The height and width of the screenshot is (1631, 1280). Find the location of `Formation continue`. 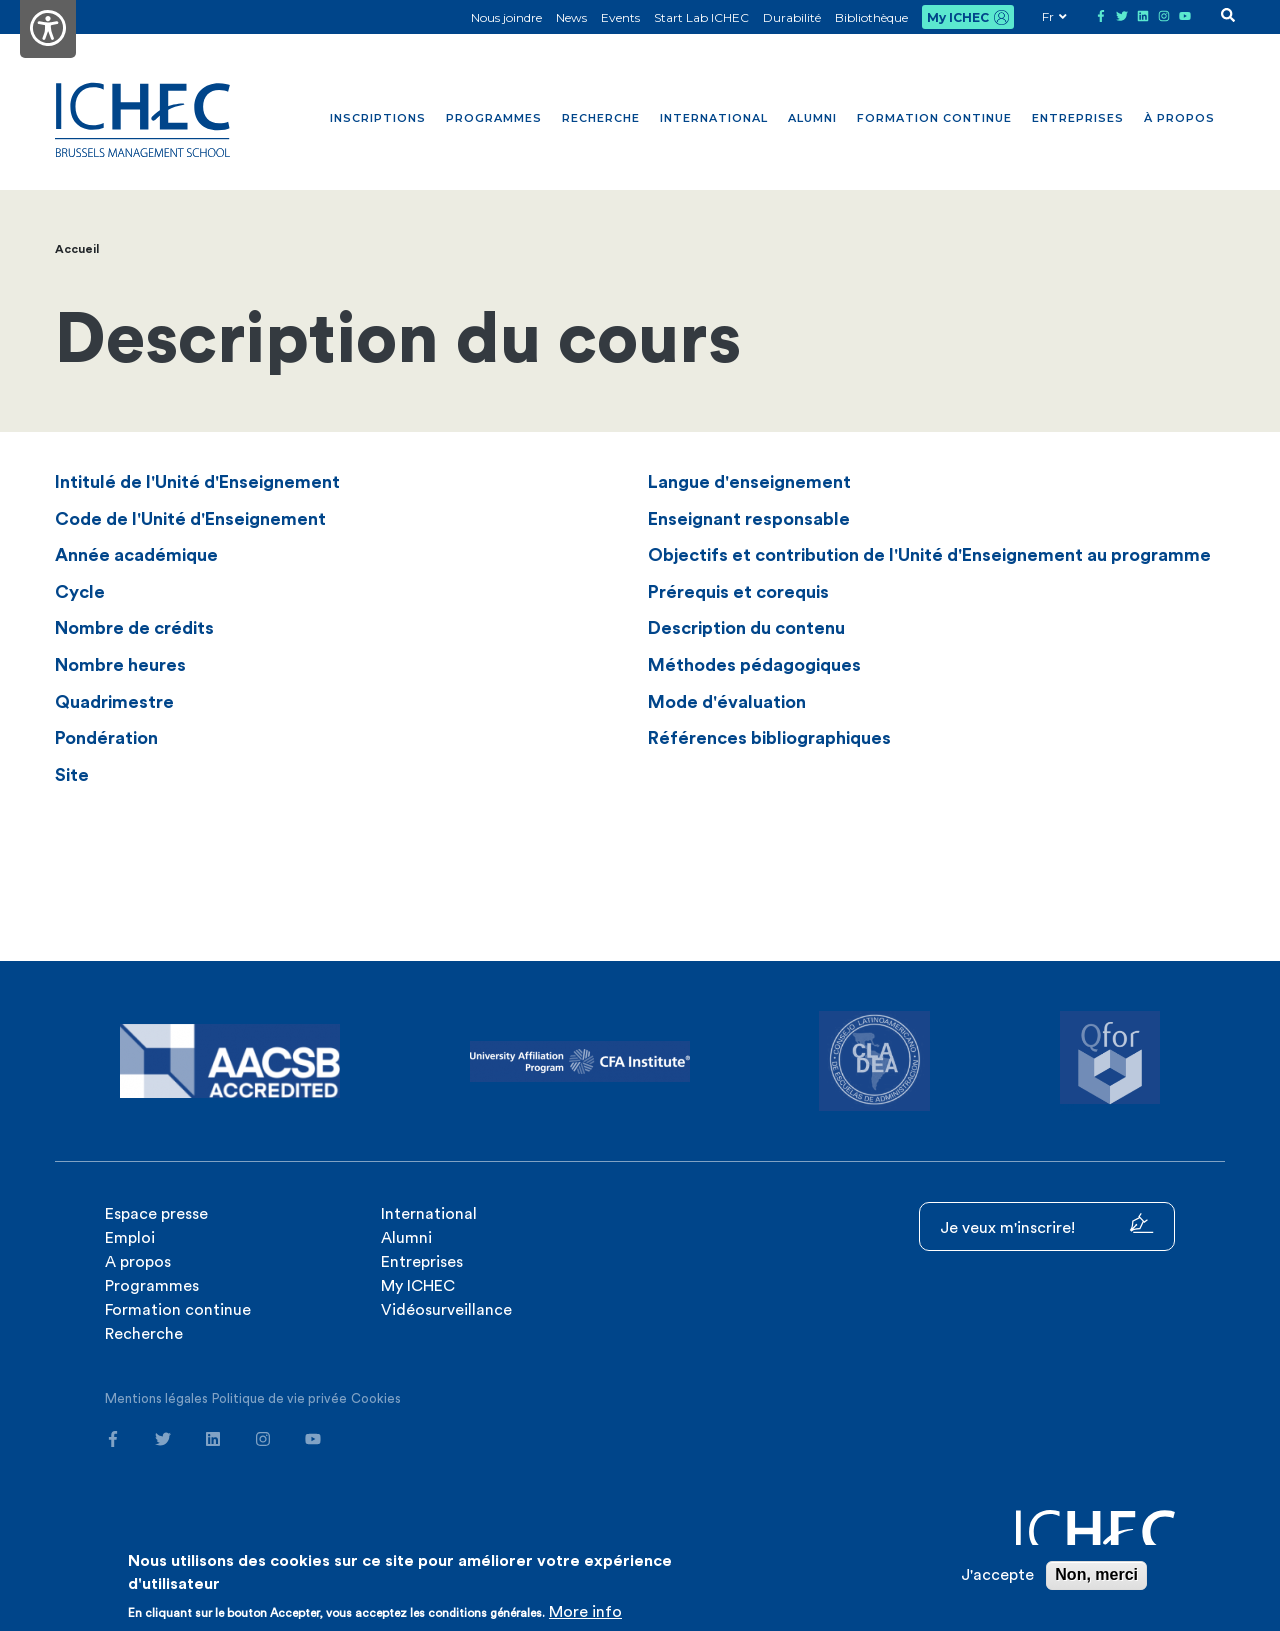

Formation continue is located at coordinates (934, 118).